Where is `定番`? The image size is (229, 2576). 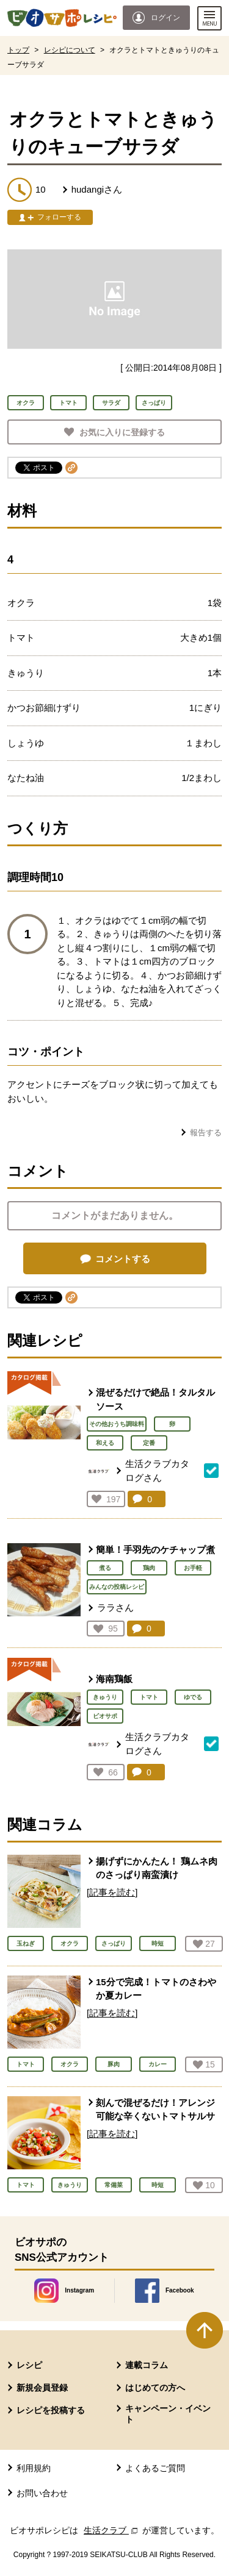
定番 is located at coordinates (149, 1443).